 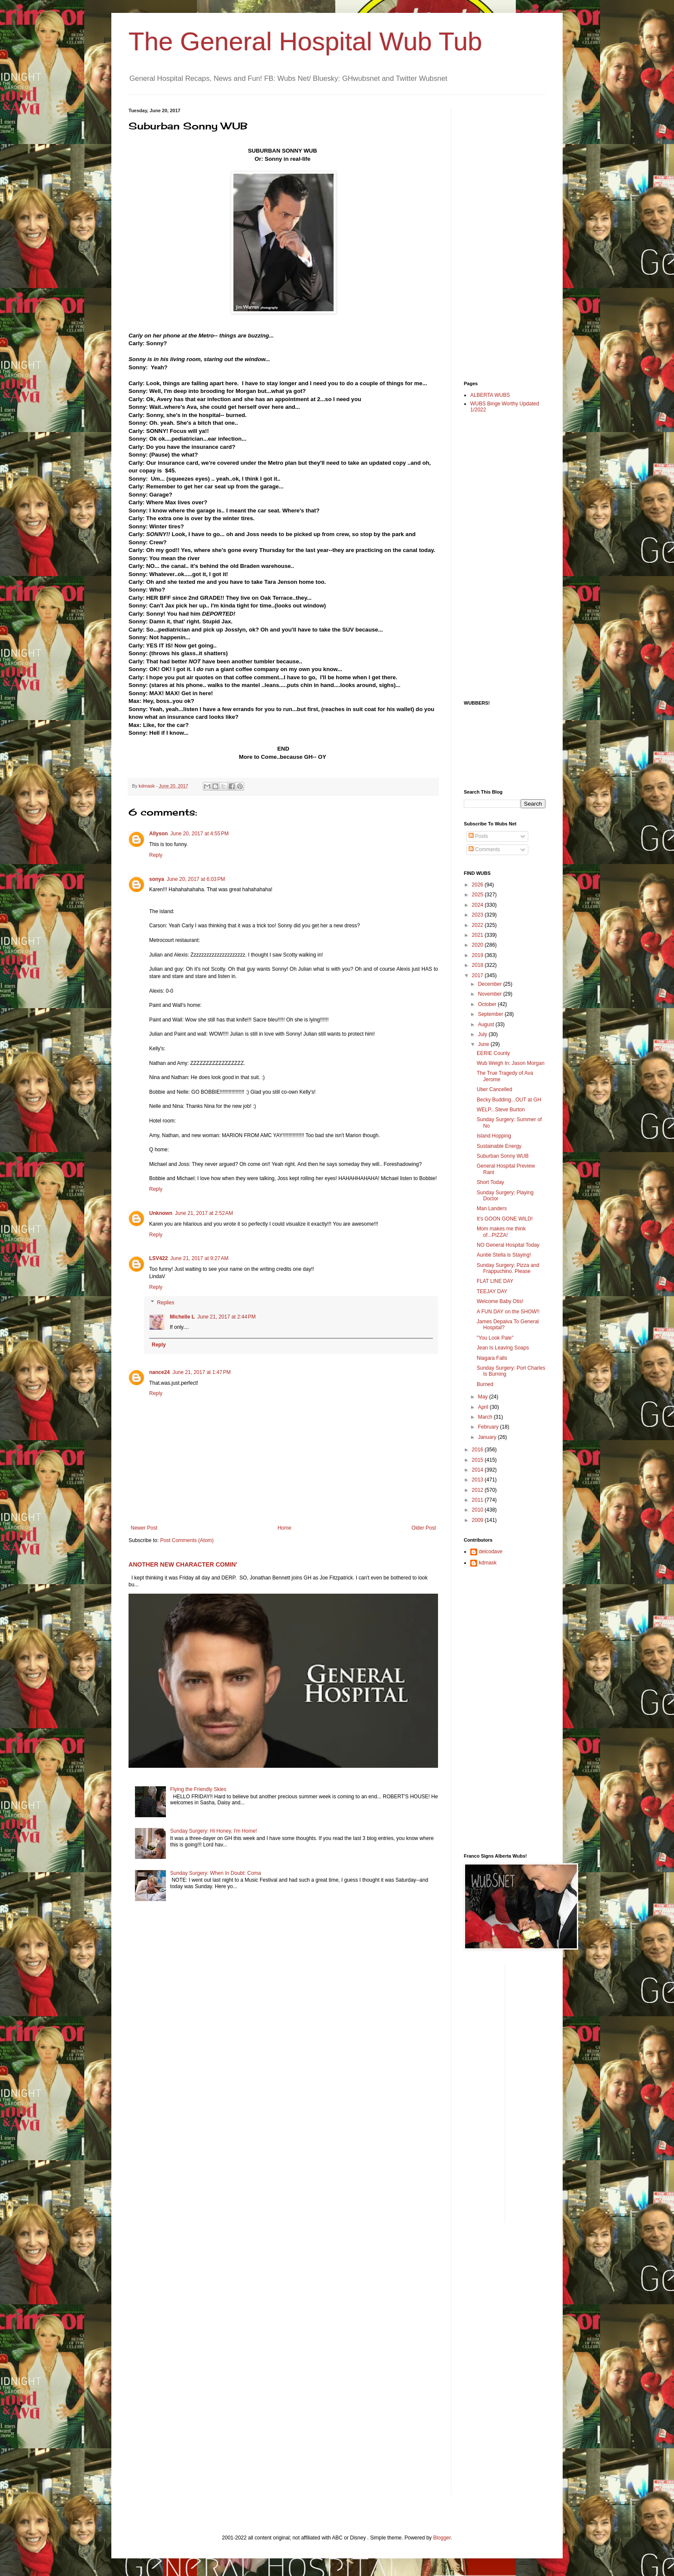 I want to click on 2023, so click(x=478, y=915).